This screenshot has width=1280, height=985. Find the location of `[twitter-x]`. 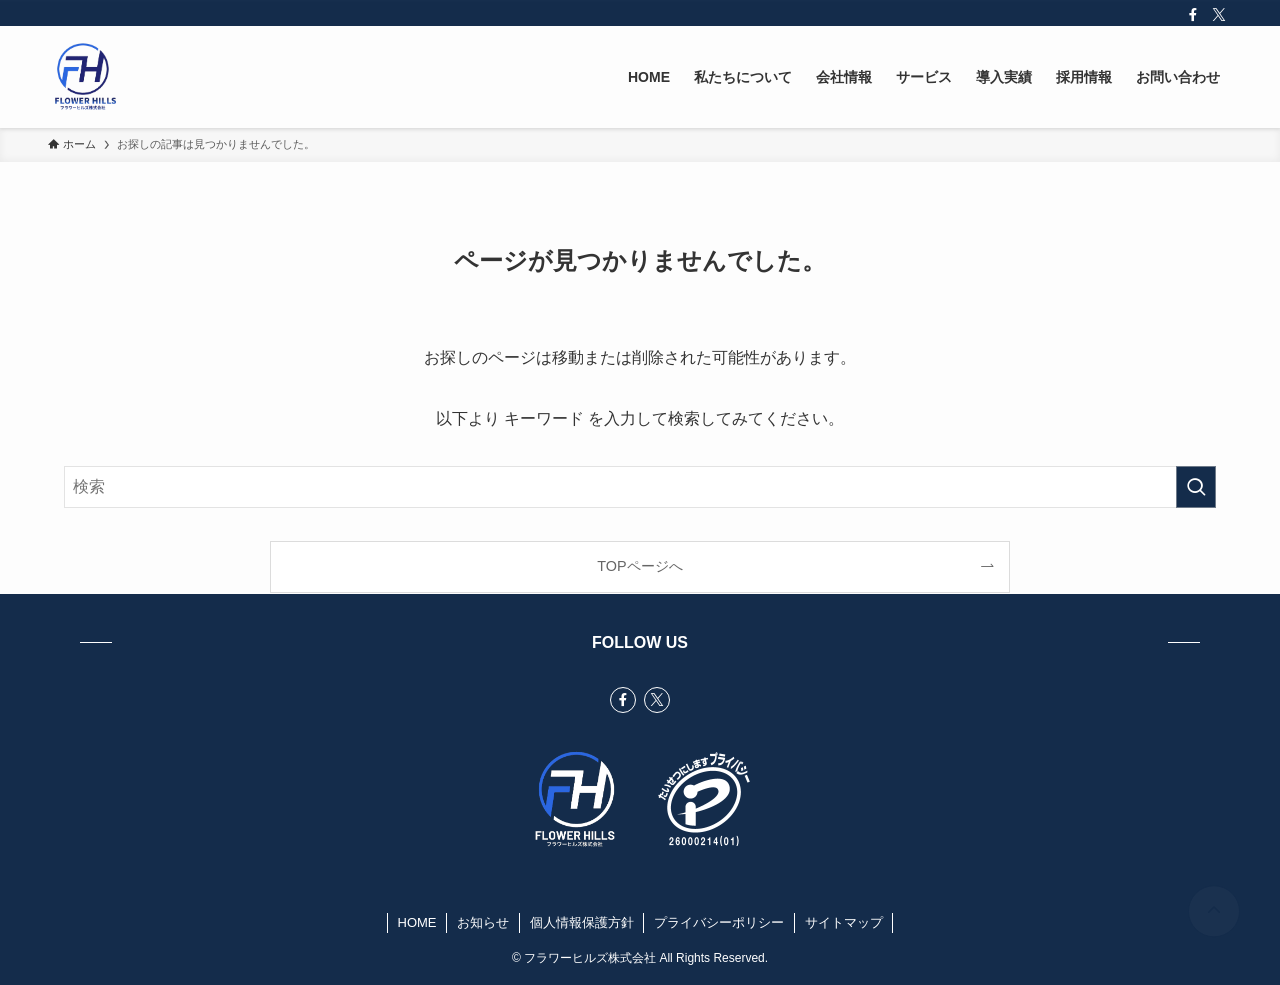

[twitter-x] is located at coordinates (1219, 15).